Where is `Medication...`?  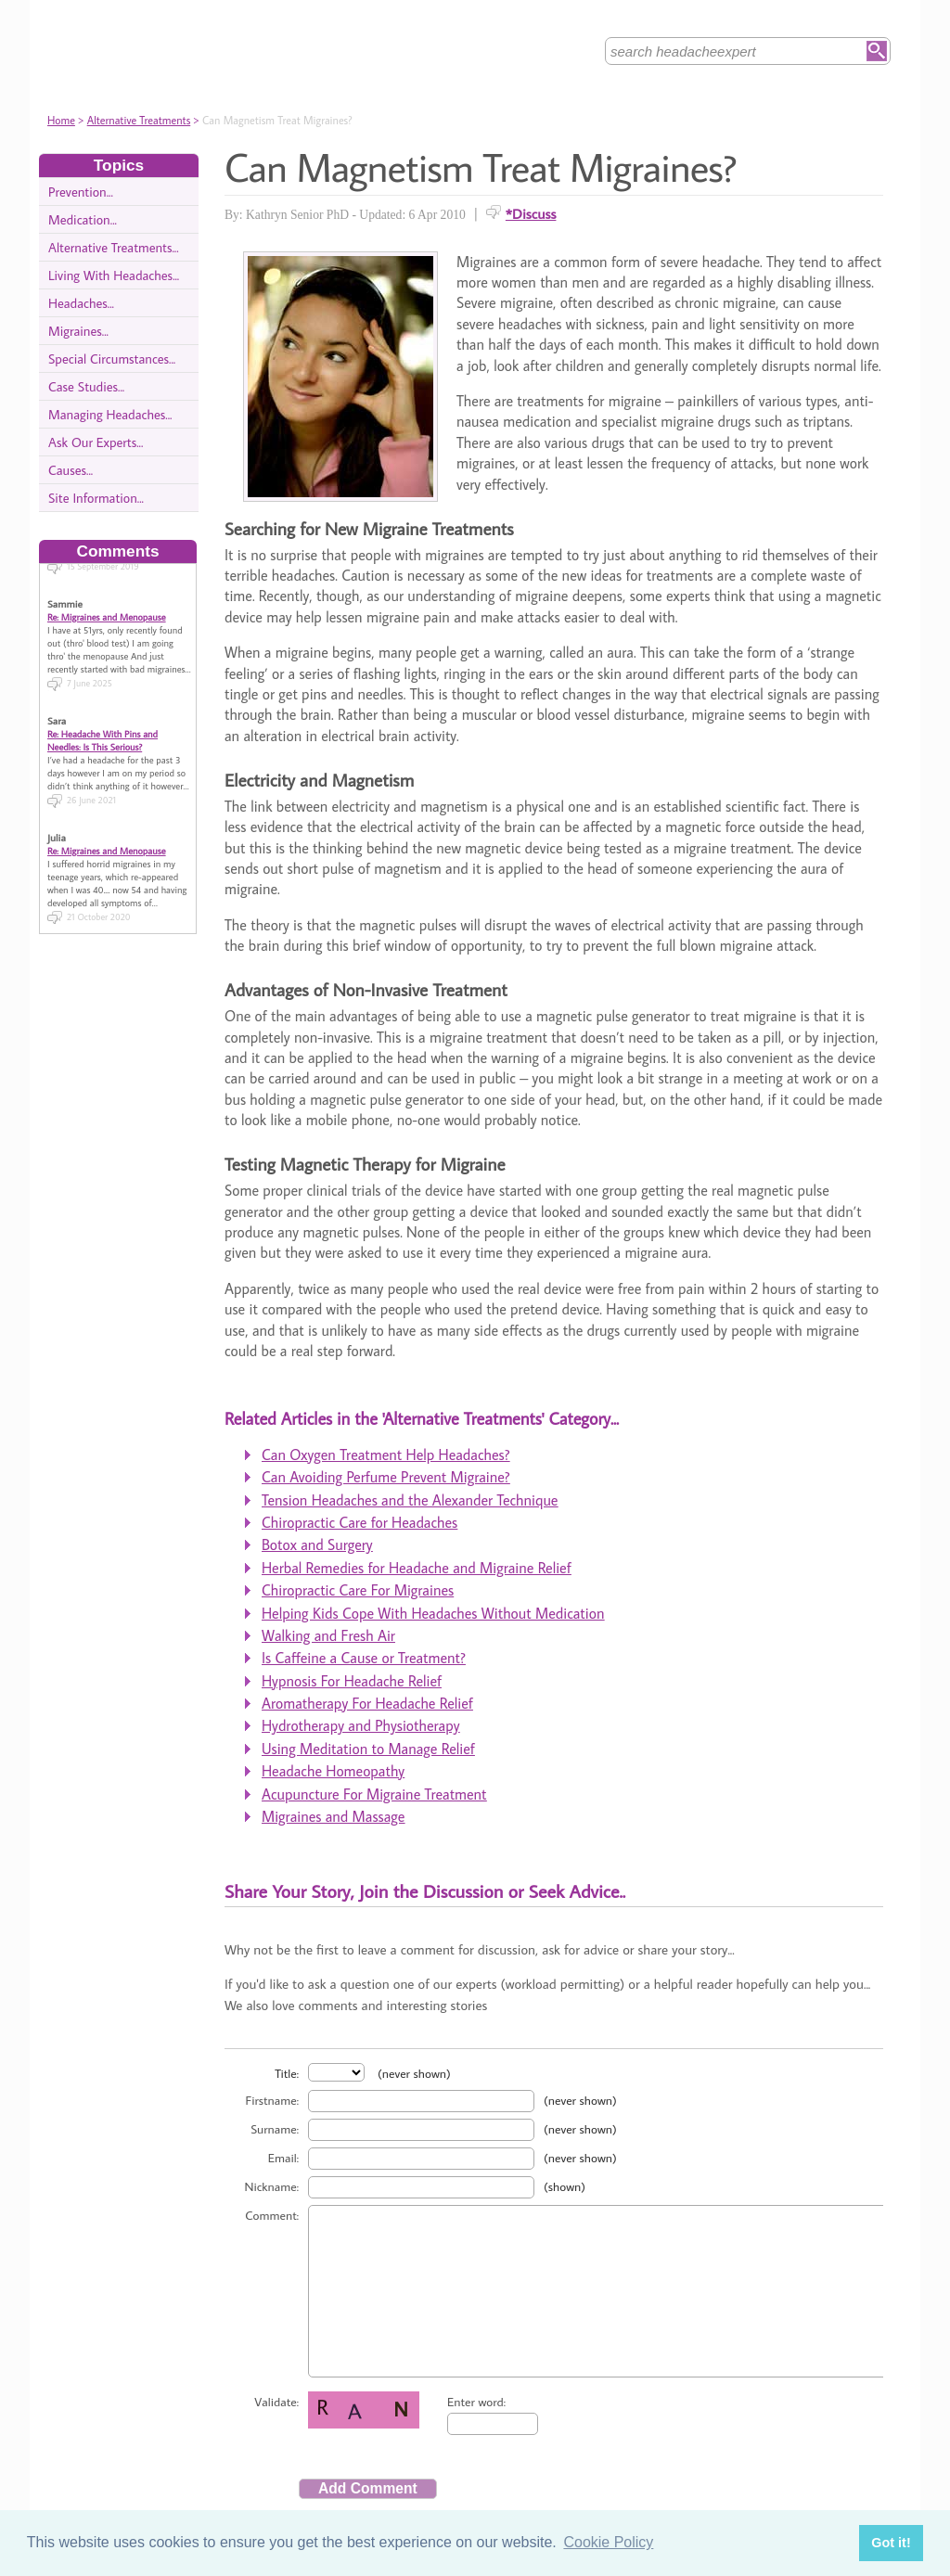
Medication... is located at coordinates (82, 219).